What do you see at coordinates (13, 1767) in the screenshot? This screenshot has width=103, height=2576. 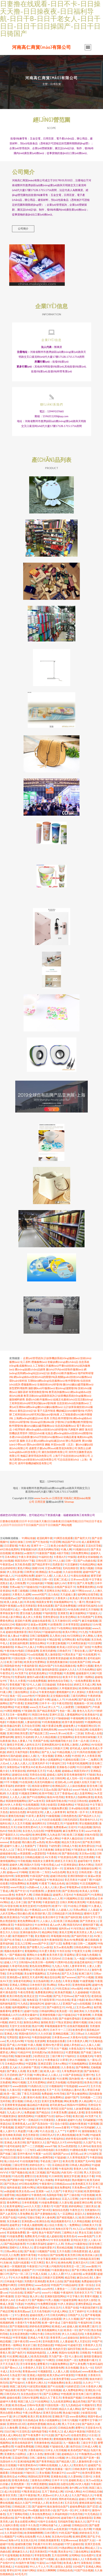 I see `深夜影院a` at bounding box center [13, 1767].